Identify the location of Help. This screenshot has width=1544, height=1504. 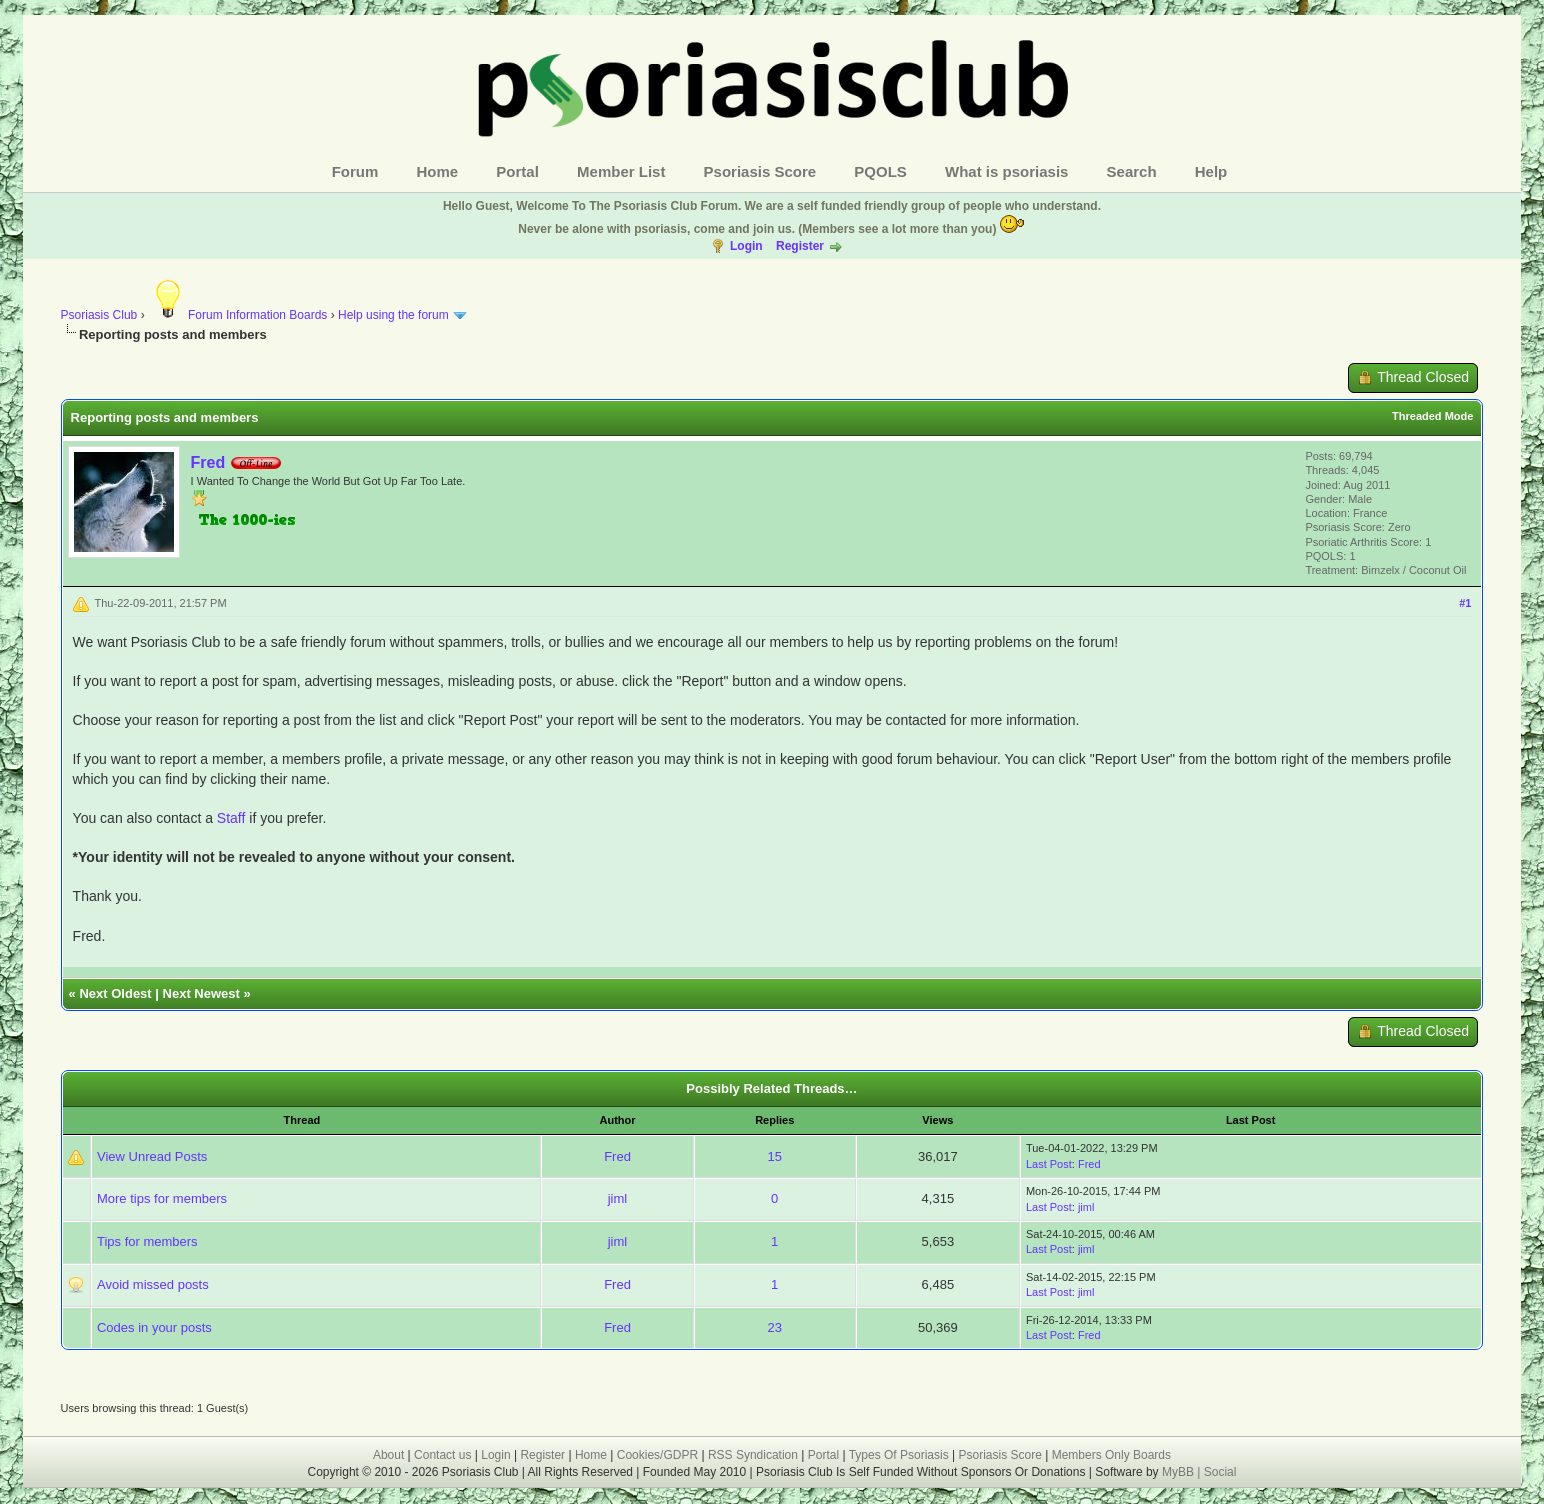
(1211, 171).